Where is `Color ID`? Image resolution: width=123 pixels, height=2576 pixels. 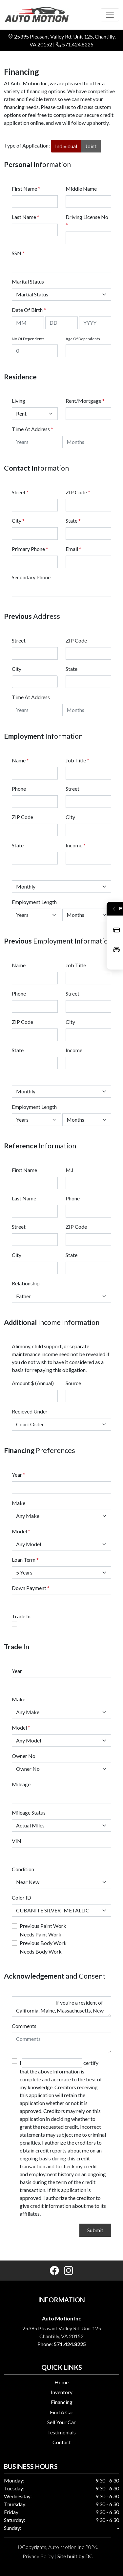
Color ID is located at coordinates (21, 1897).